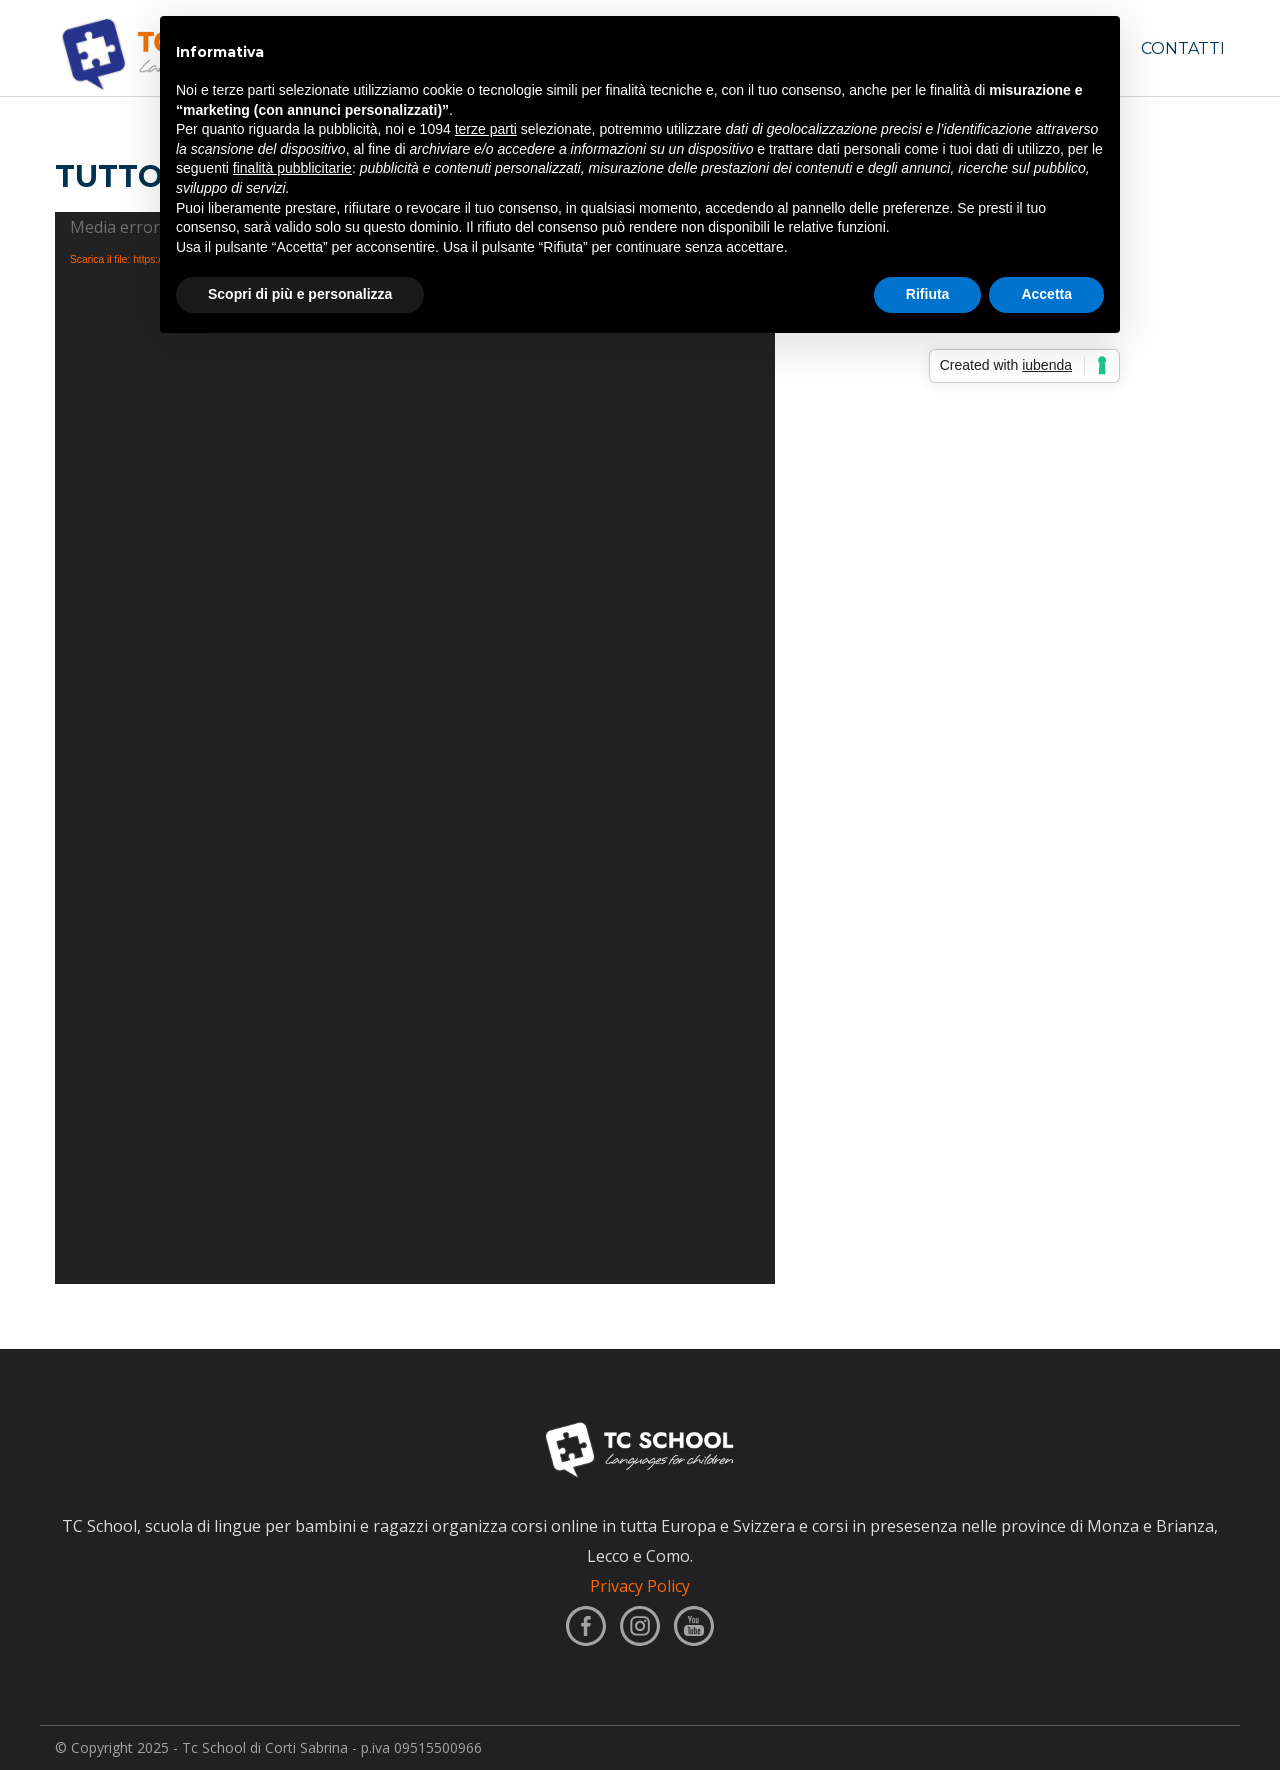 Image resolution: width=1280 pixels, height=1770 pixels. I want to click on Privacy Policy, so click(640, 1586).